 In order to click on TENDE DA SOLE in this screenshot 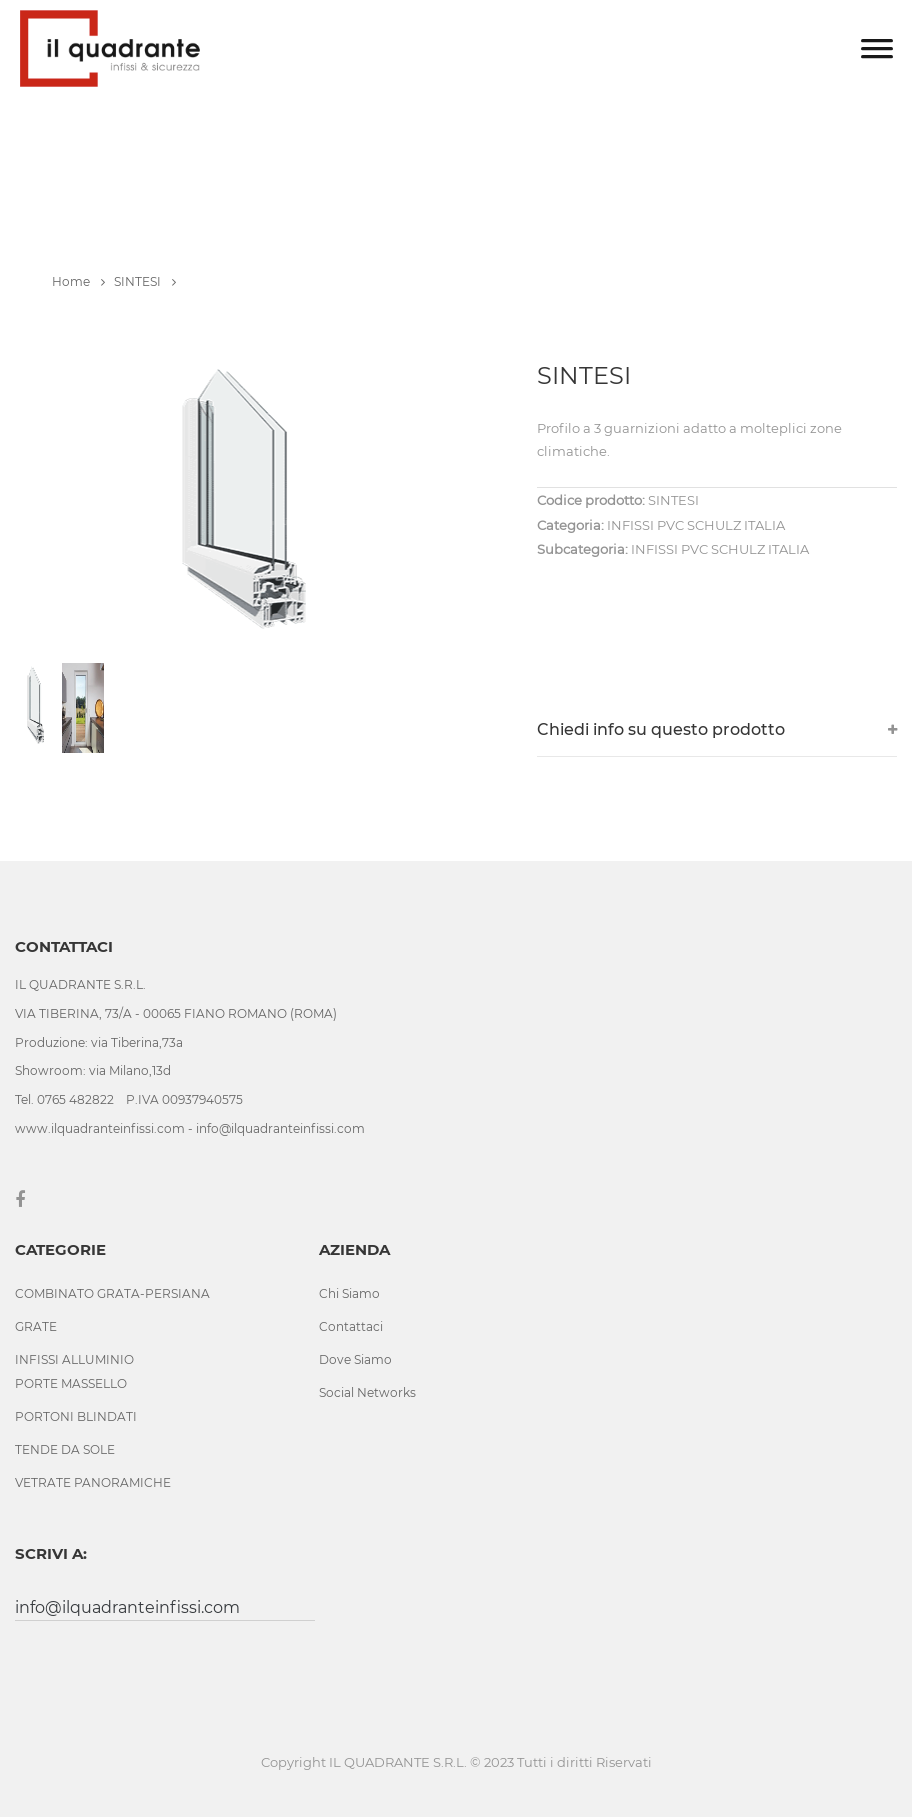, I will do `click(65, 1449)`.